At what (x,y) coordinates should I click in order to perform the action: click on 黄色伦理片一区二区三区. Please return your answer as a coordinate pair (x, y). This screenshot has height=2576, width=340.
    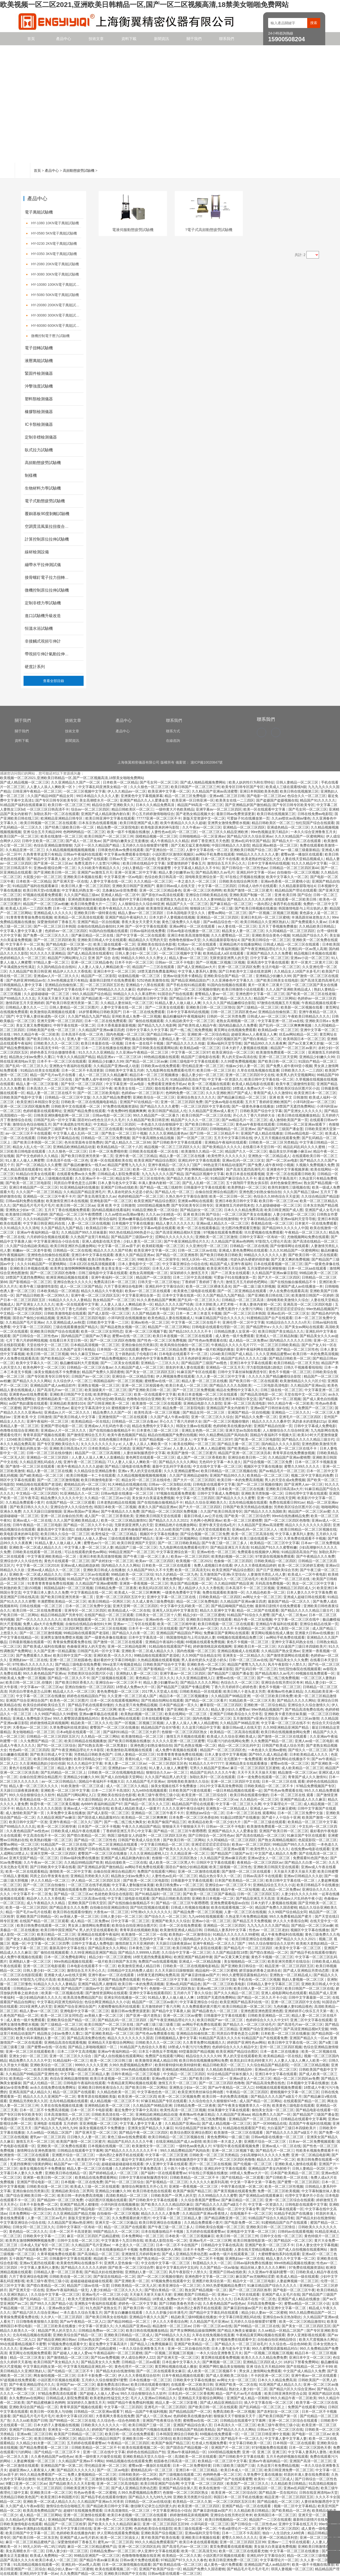
    Looking at the image, I should click on (133, 2366).